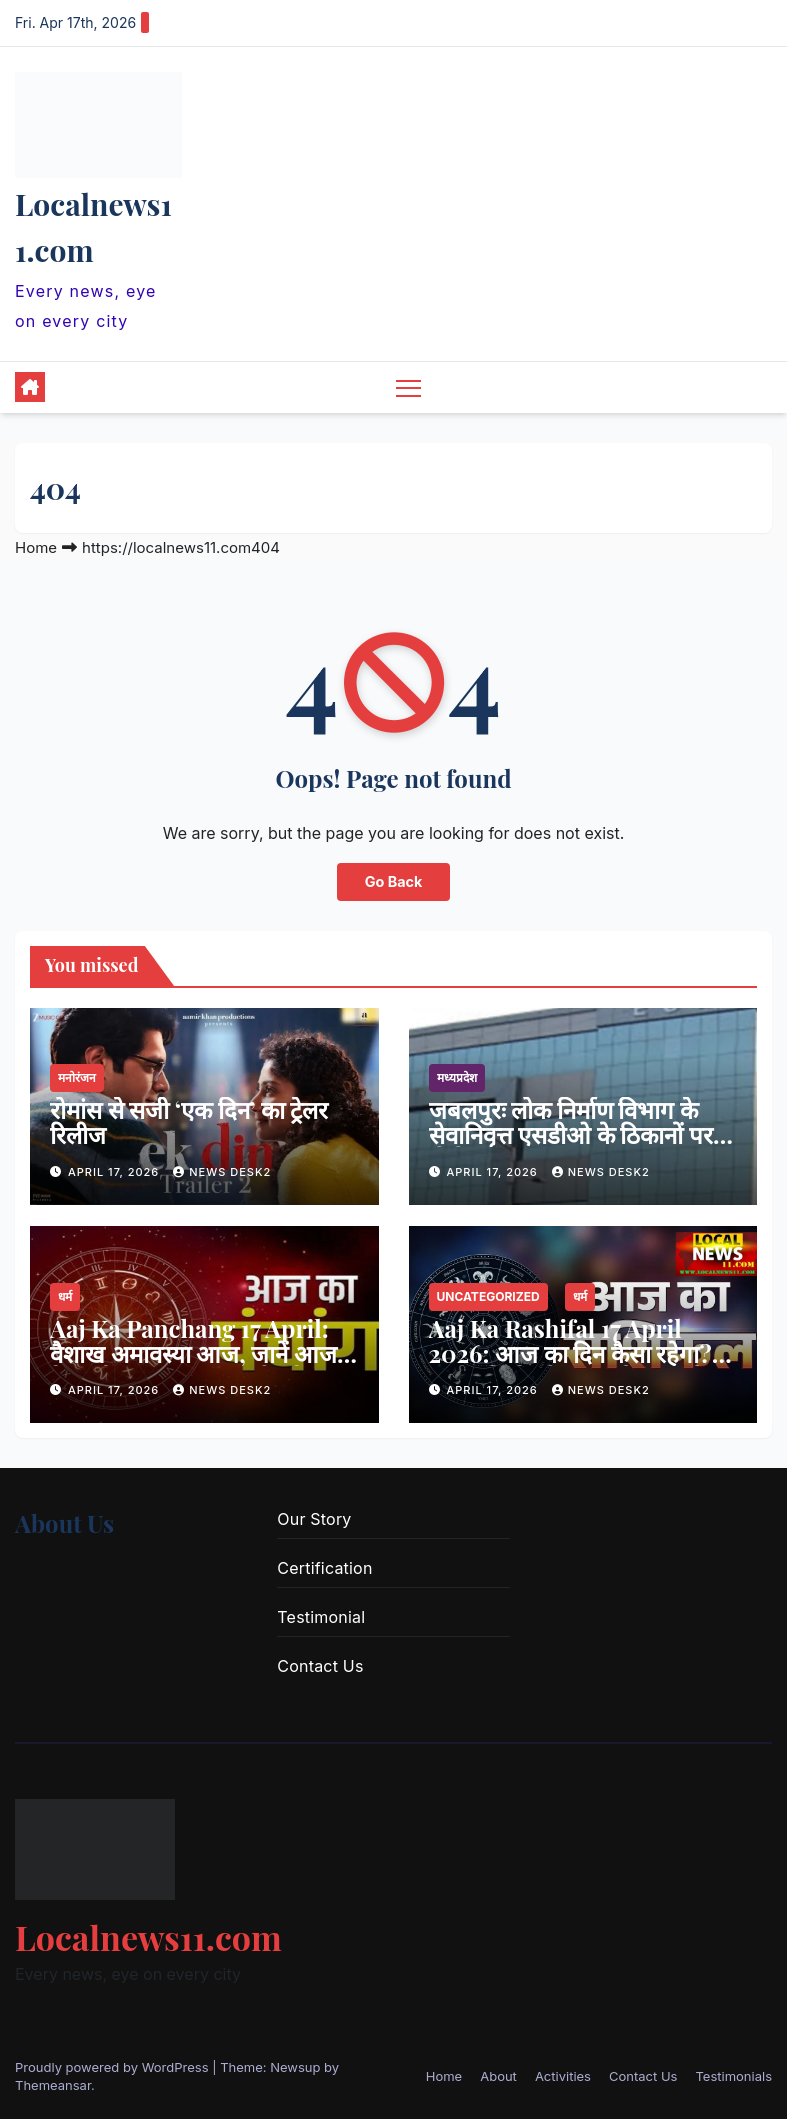 This screenshot has width=787, height=2119. Describe the element at coordinates (36, 547) in the screenshot. I see `Home` at that location.